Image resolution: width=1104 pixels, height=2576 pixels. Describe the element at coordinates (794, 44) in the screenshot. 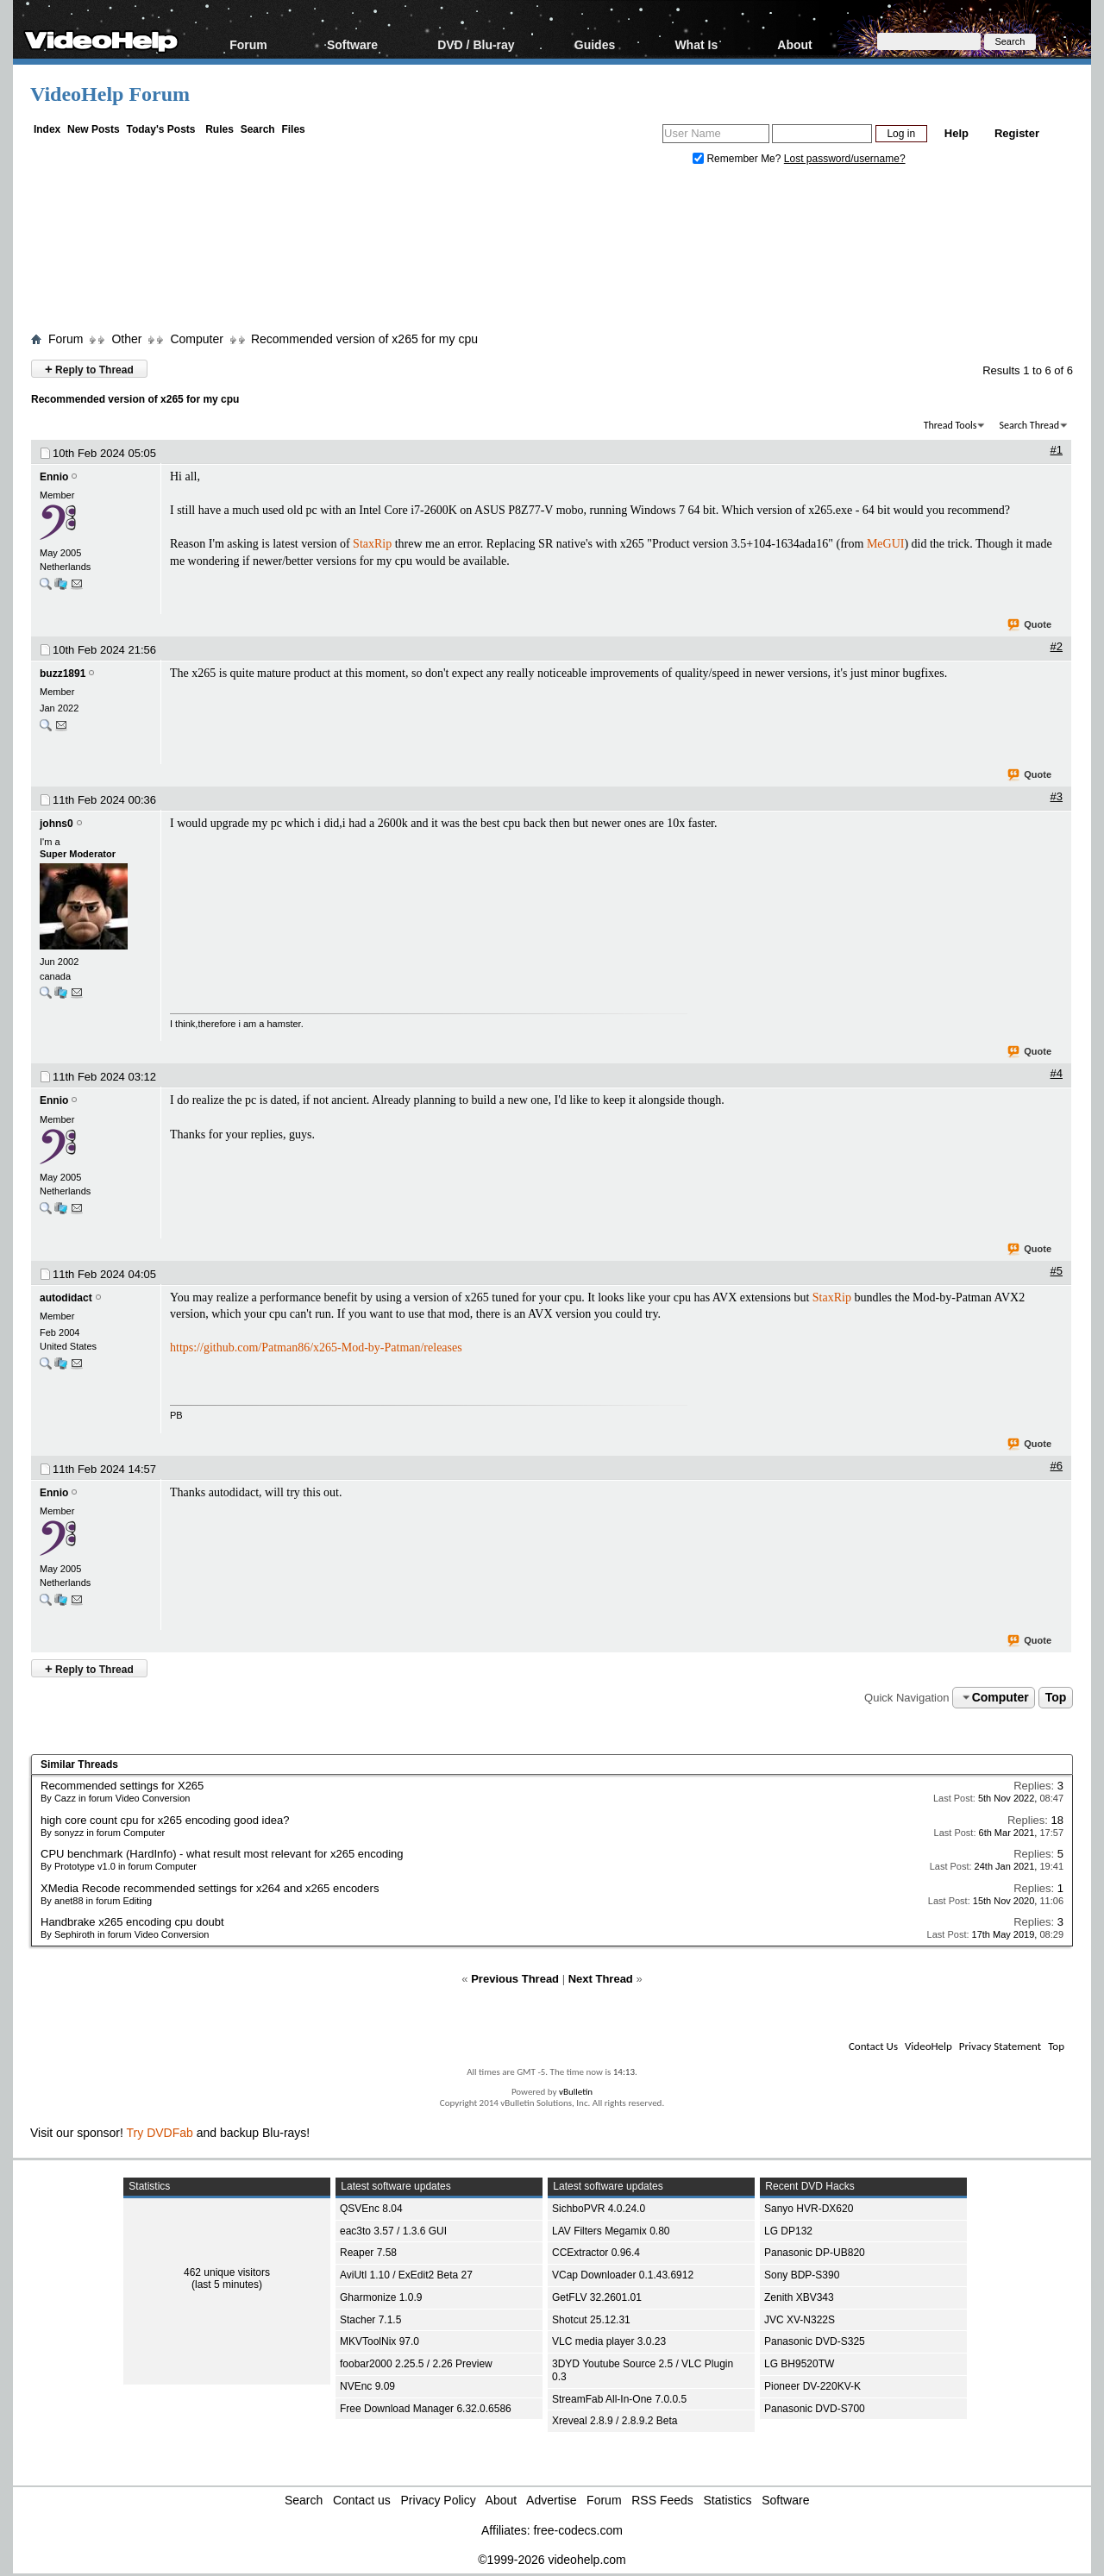

I see `About` at that location.